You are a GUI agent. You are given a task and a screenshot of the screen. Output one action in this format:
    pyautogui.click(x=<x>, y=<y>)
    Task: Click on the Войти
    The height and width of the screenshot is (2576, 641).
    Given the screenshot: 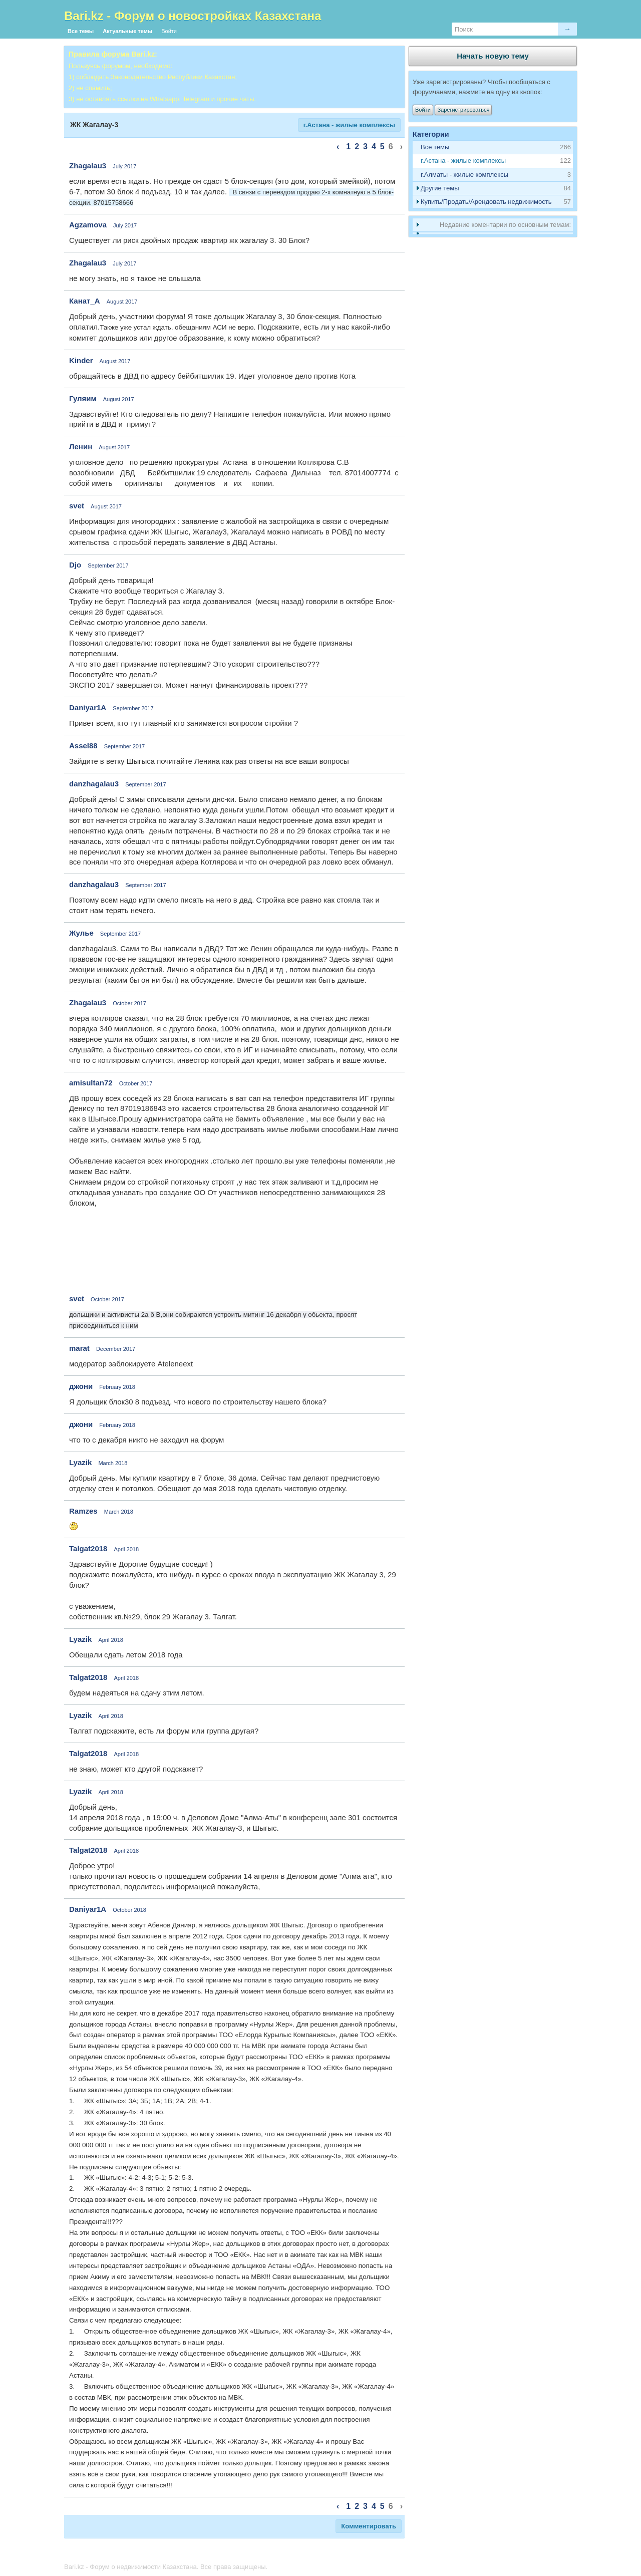 What is the action you would take?
    pyautogui.click(x=169, y=31)
    